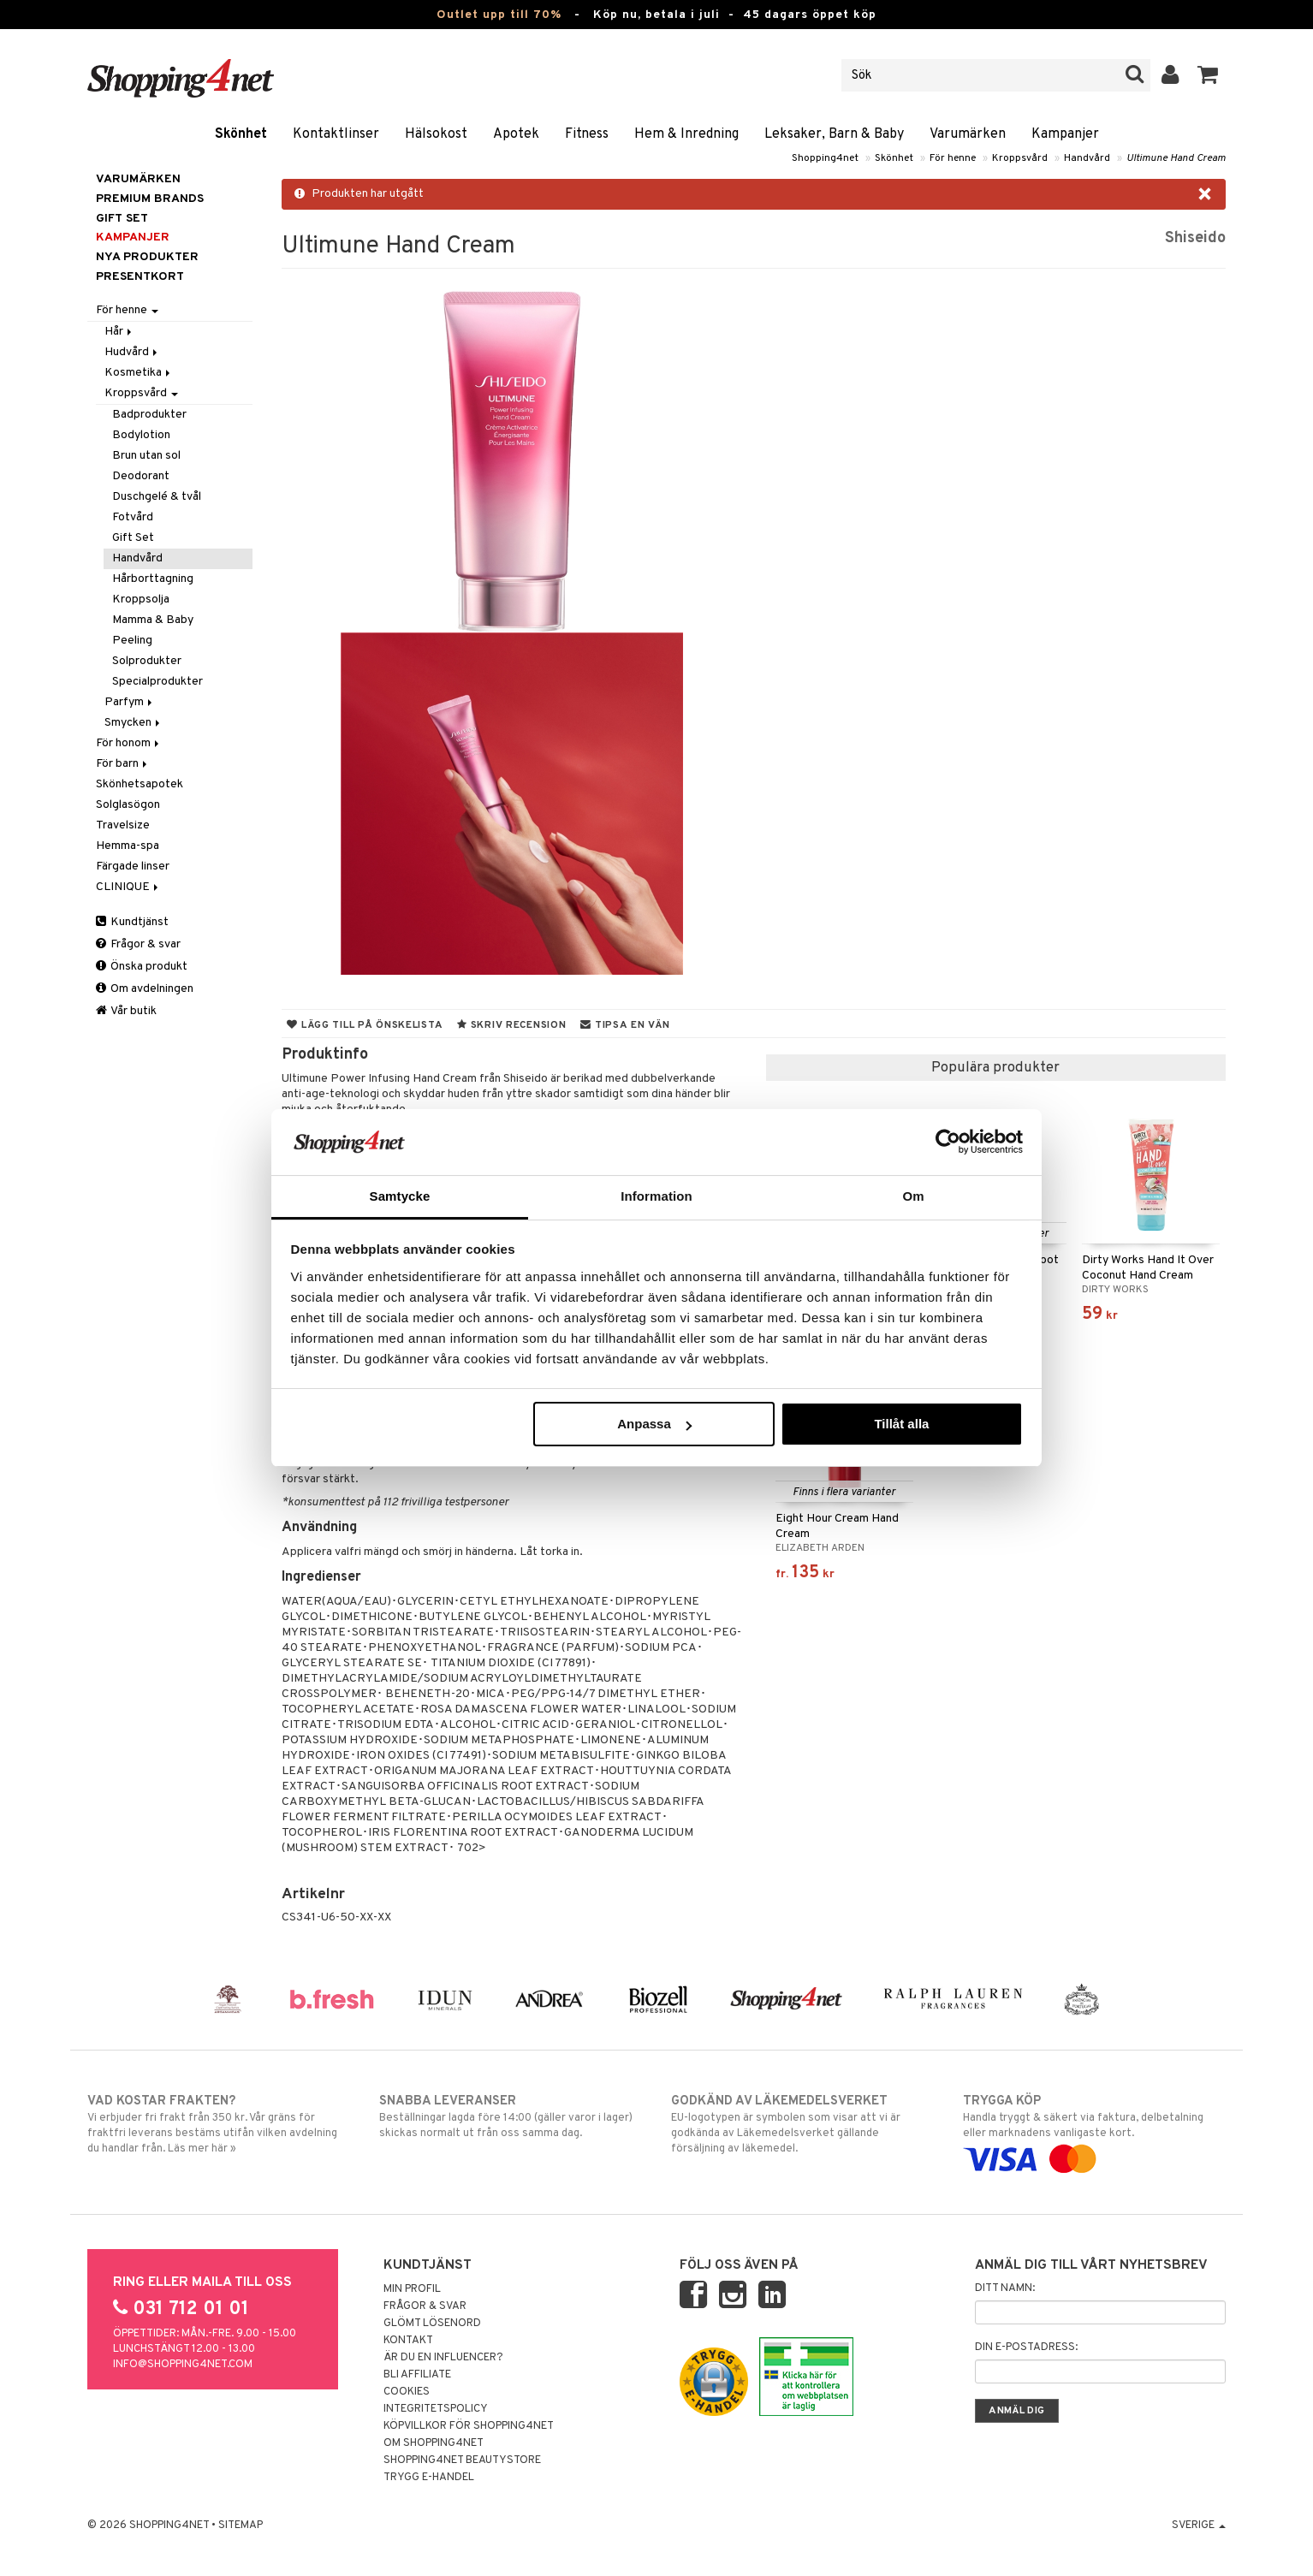 The image size is (1313, 2576). I want to click on Deodorant, so click(140, 476).